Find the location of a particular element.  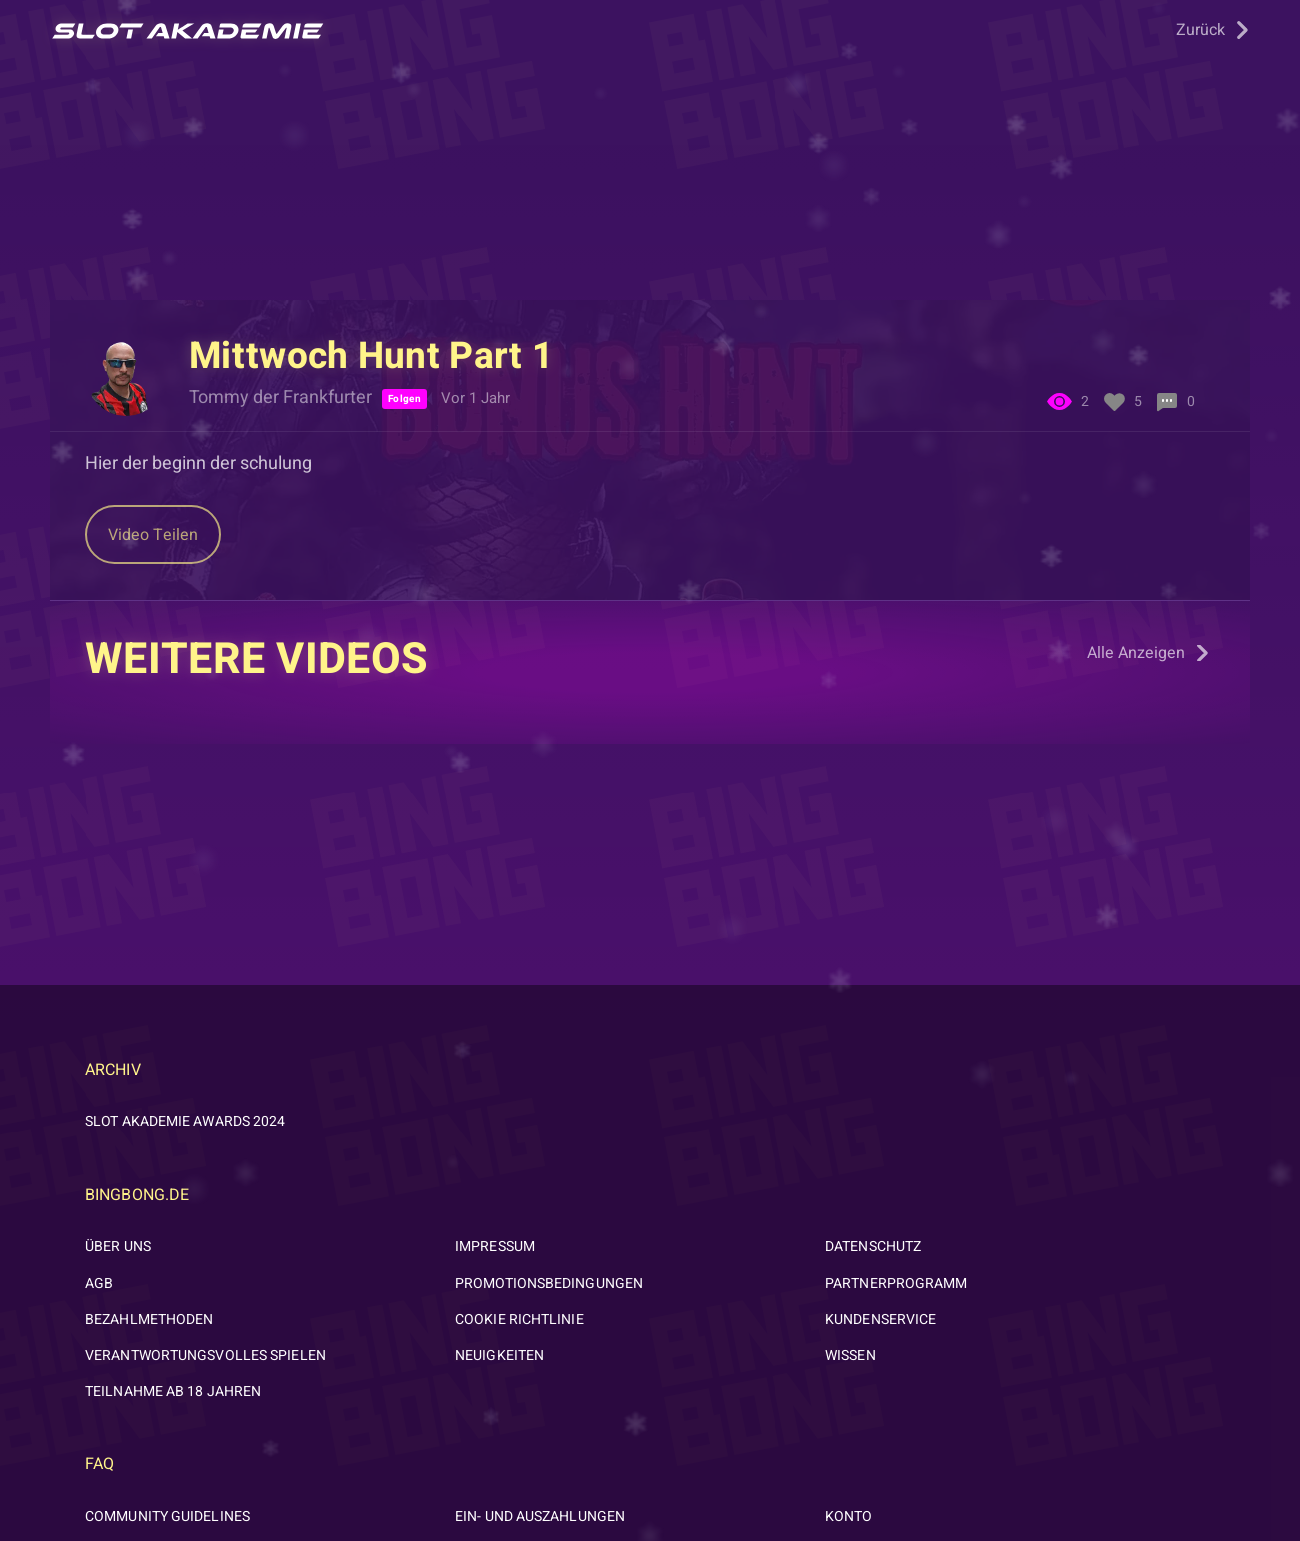

Teilen is located at coordinates (153, 535).